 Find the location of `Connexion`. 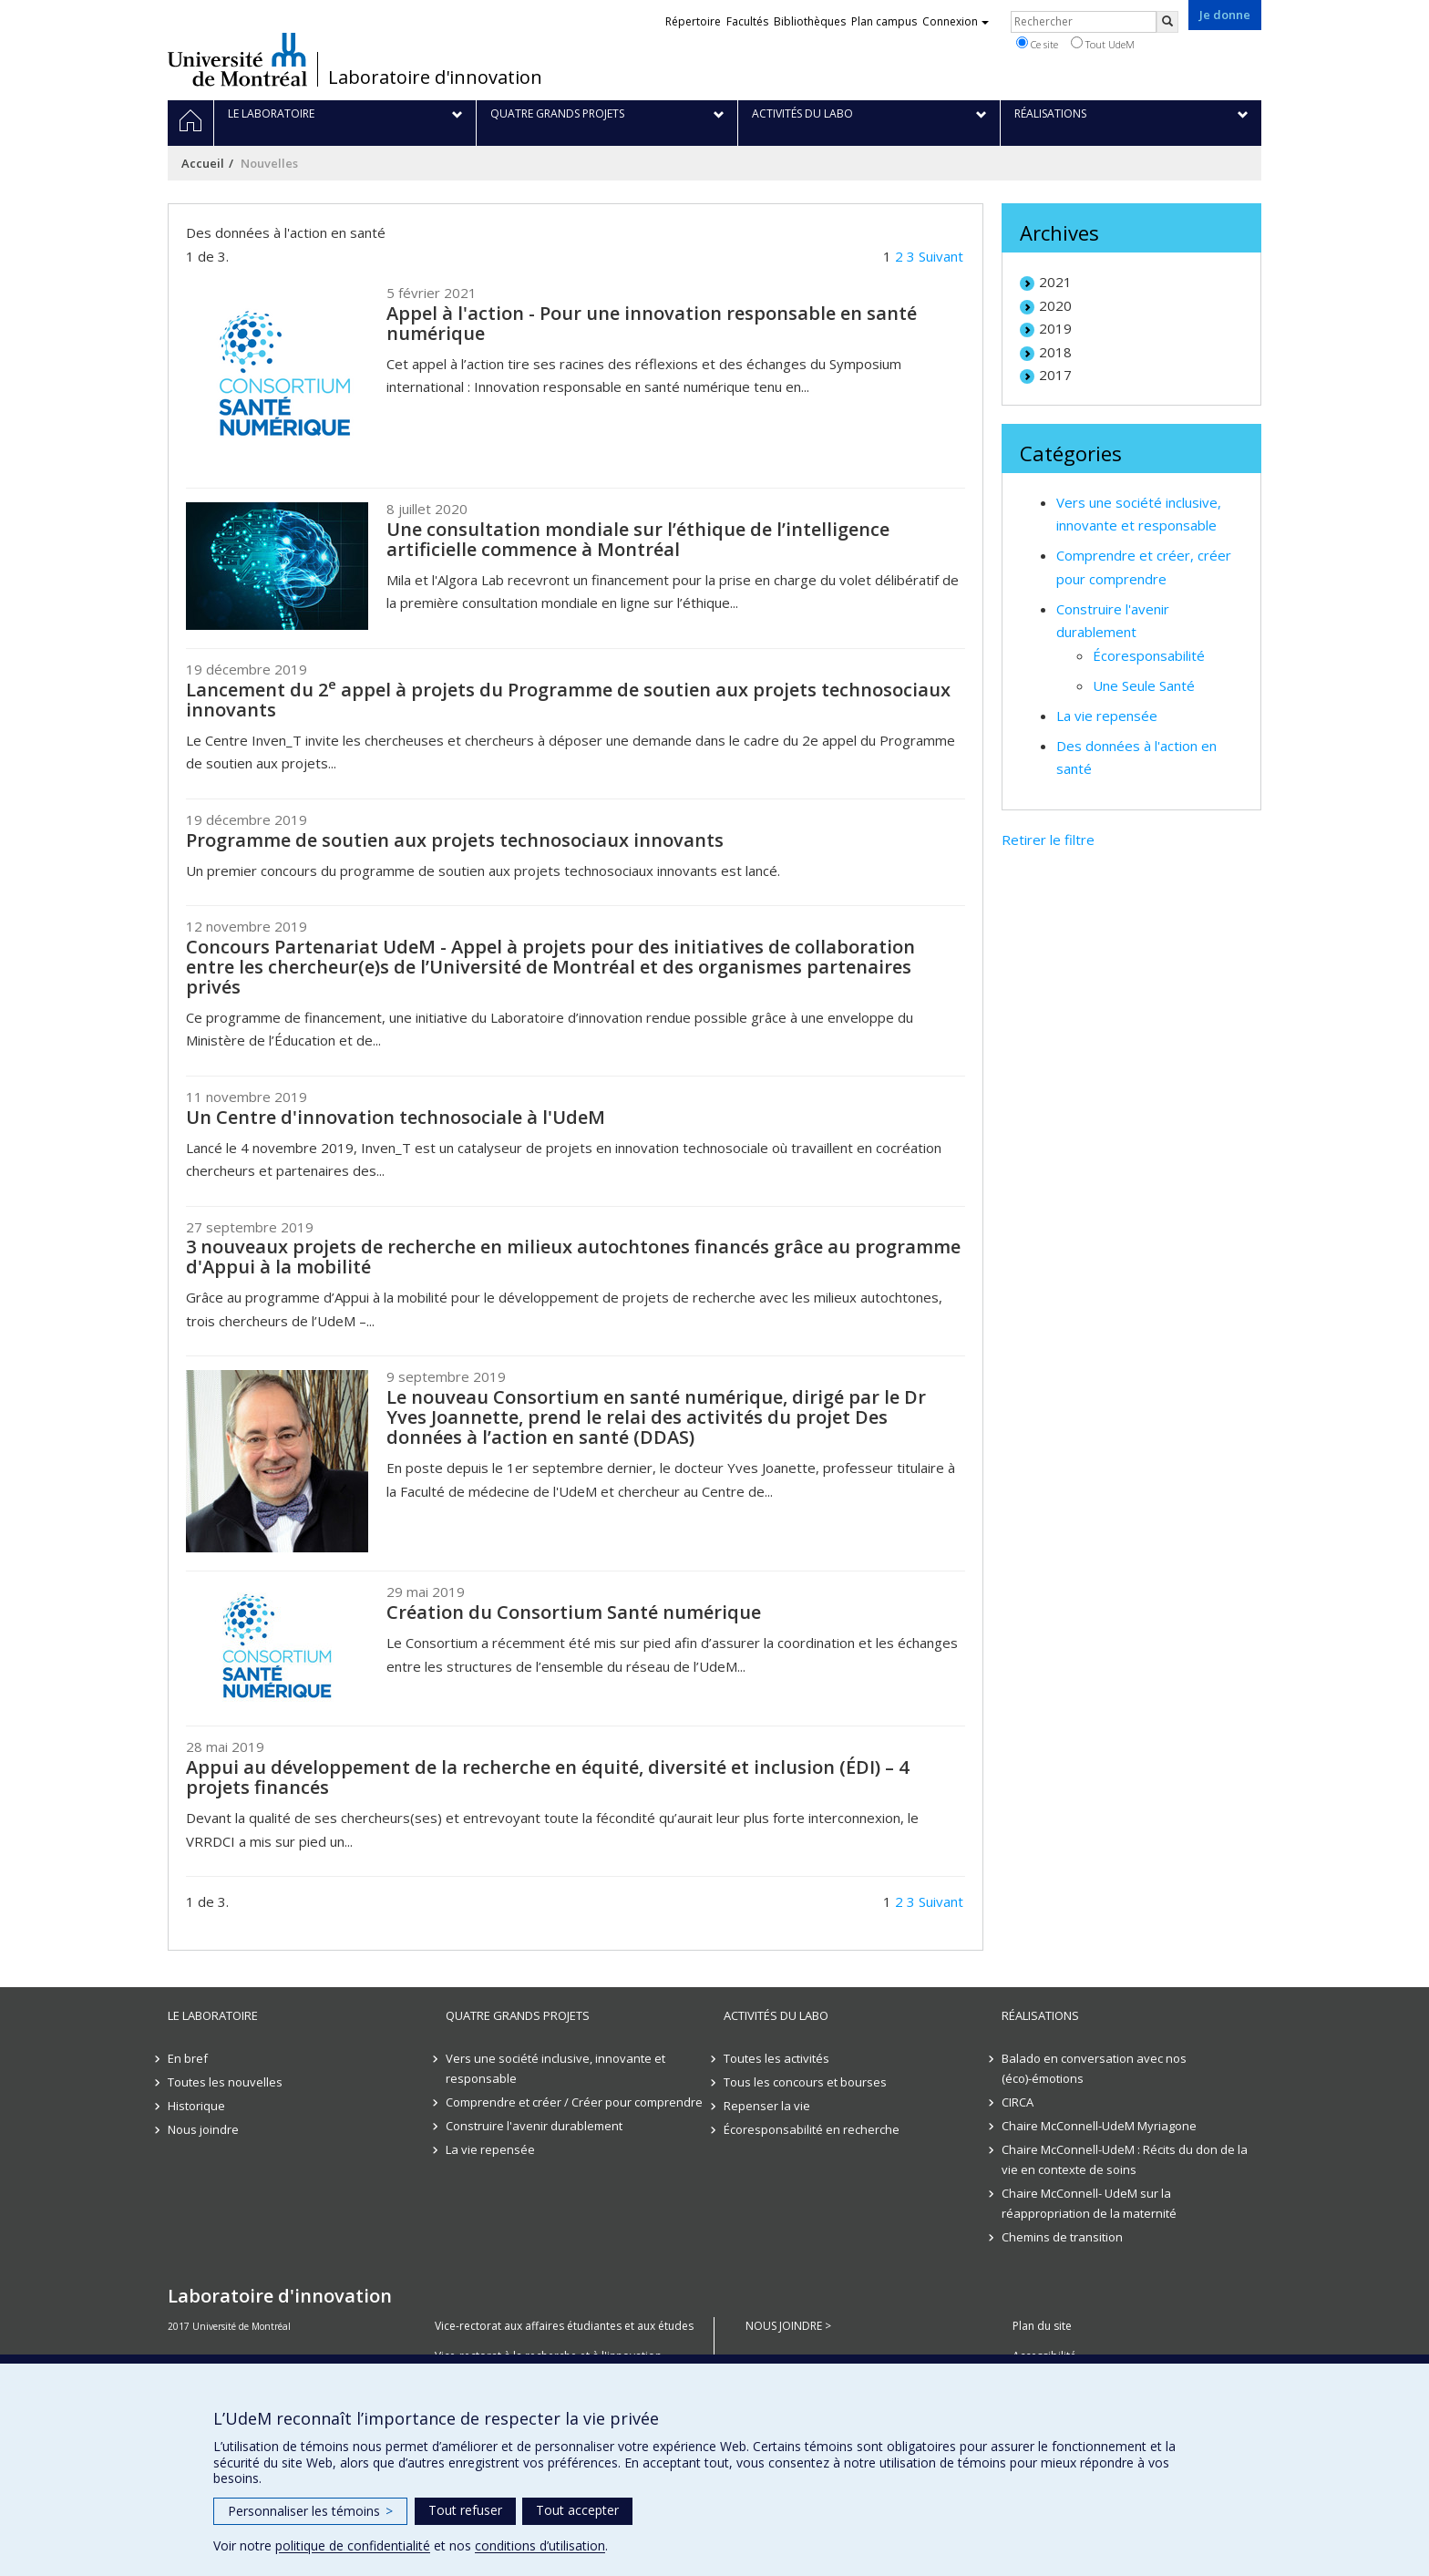

Connexion is located at coordinates (955, 21).